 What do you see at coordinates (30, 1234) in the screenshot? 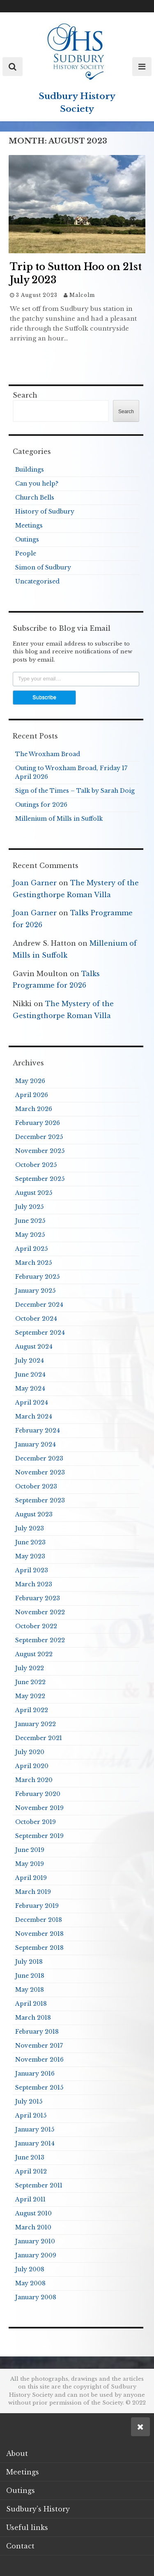
I see `May 2025` at bounding box center [30, 1234].